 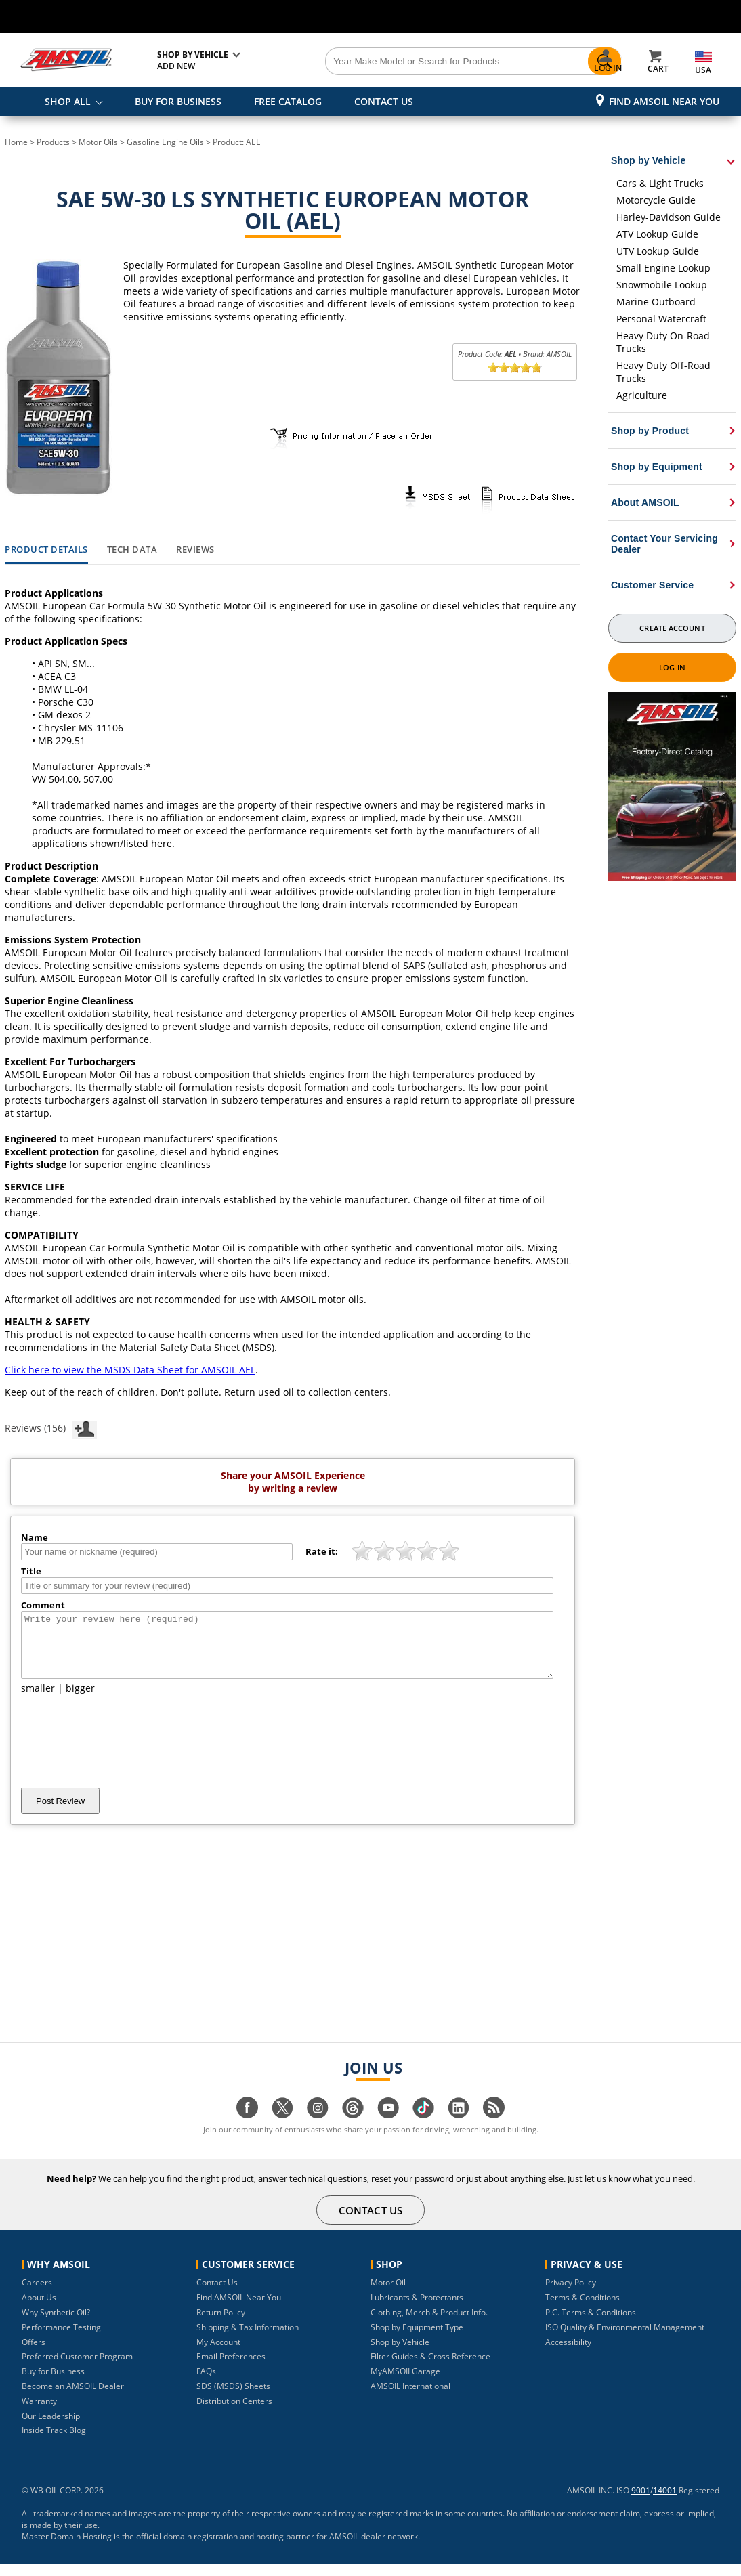 What do you see at coordinates (206, 2383) in the screenshot?
I see `FAQs` at bounding box center [206, 2383].